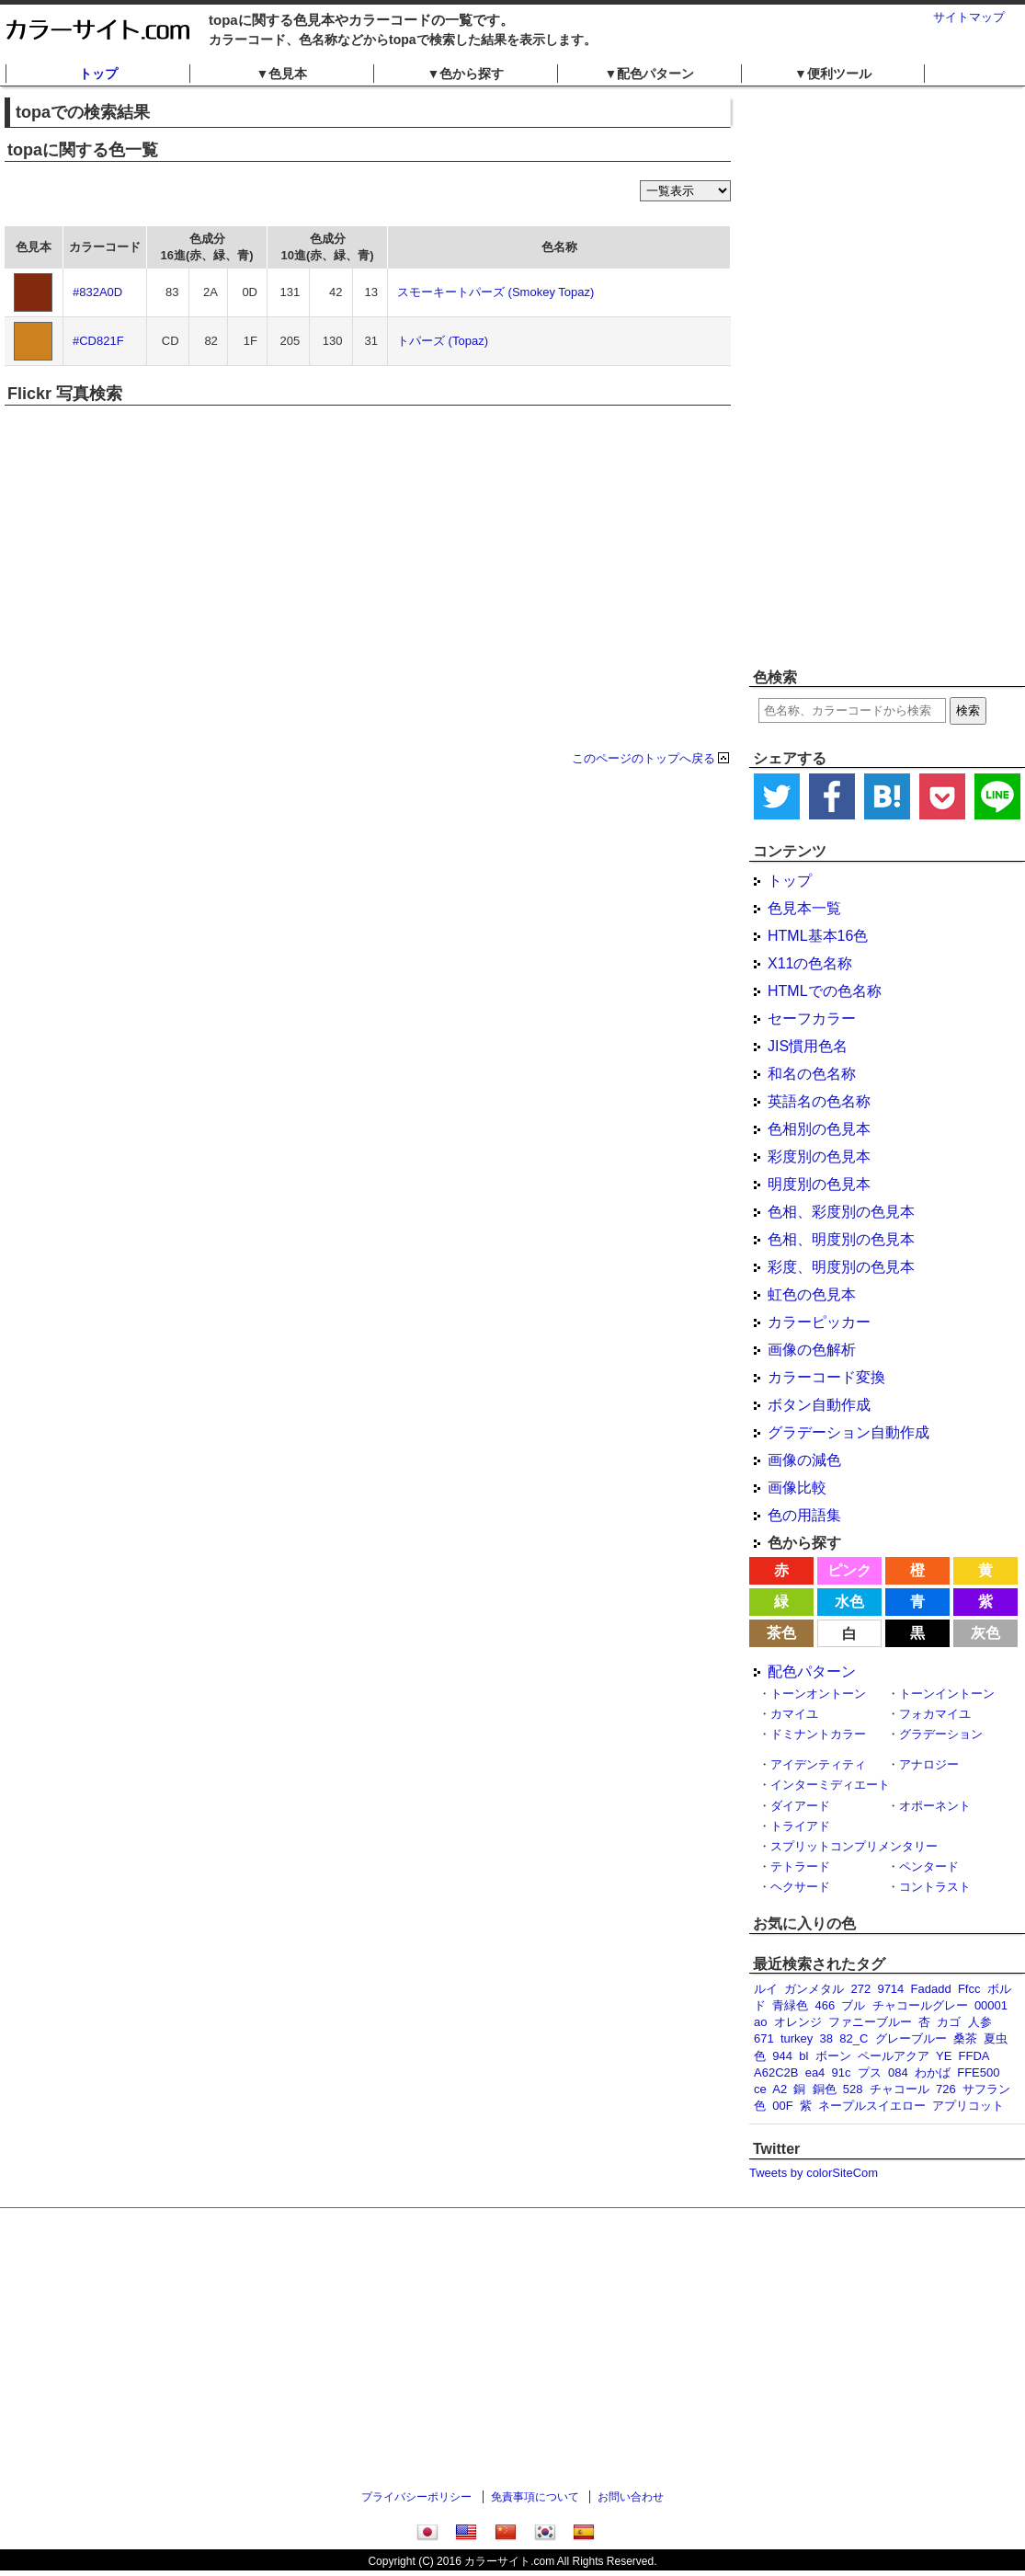 This screenshot has height=2576, width=1025. What do you see at coordinates (631, 2496) in the screenshot?
I see `お問い合わせ` at bounding box center [631, 2496].